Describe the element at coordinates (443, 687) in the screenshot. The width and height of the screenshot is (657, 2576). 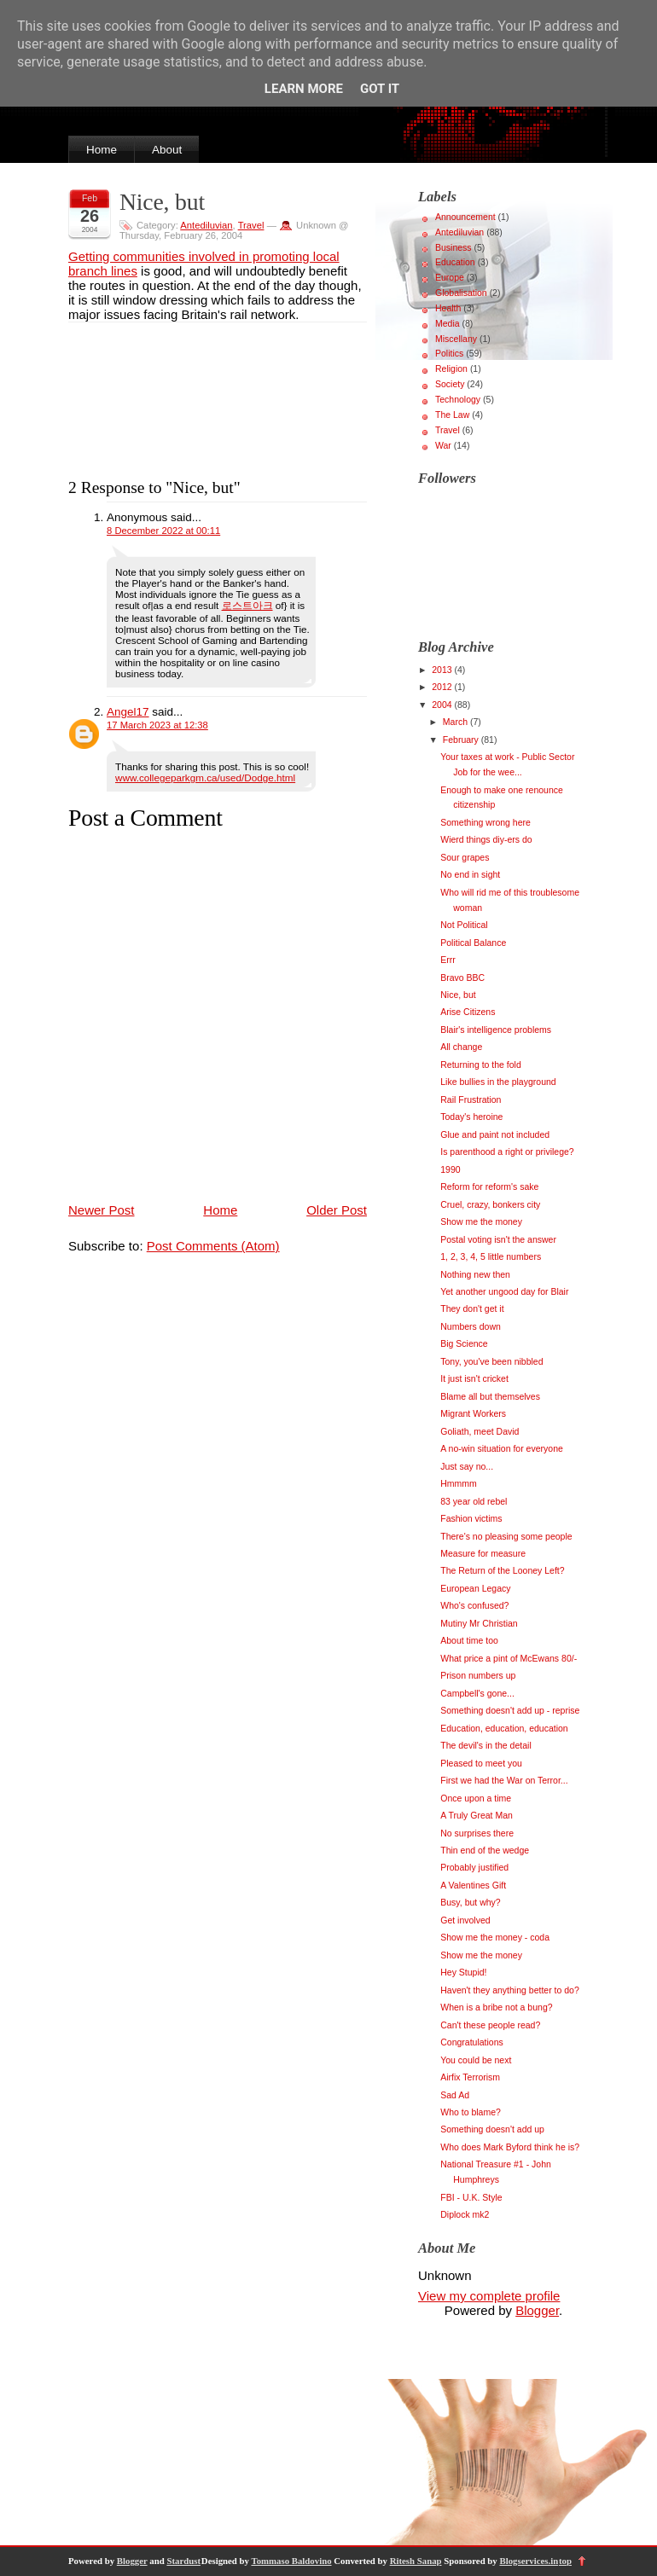
I see `2012` at that location.